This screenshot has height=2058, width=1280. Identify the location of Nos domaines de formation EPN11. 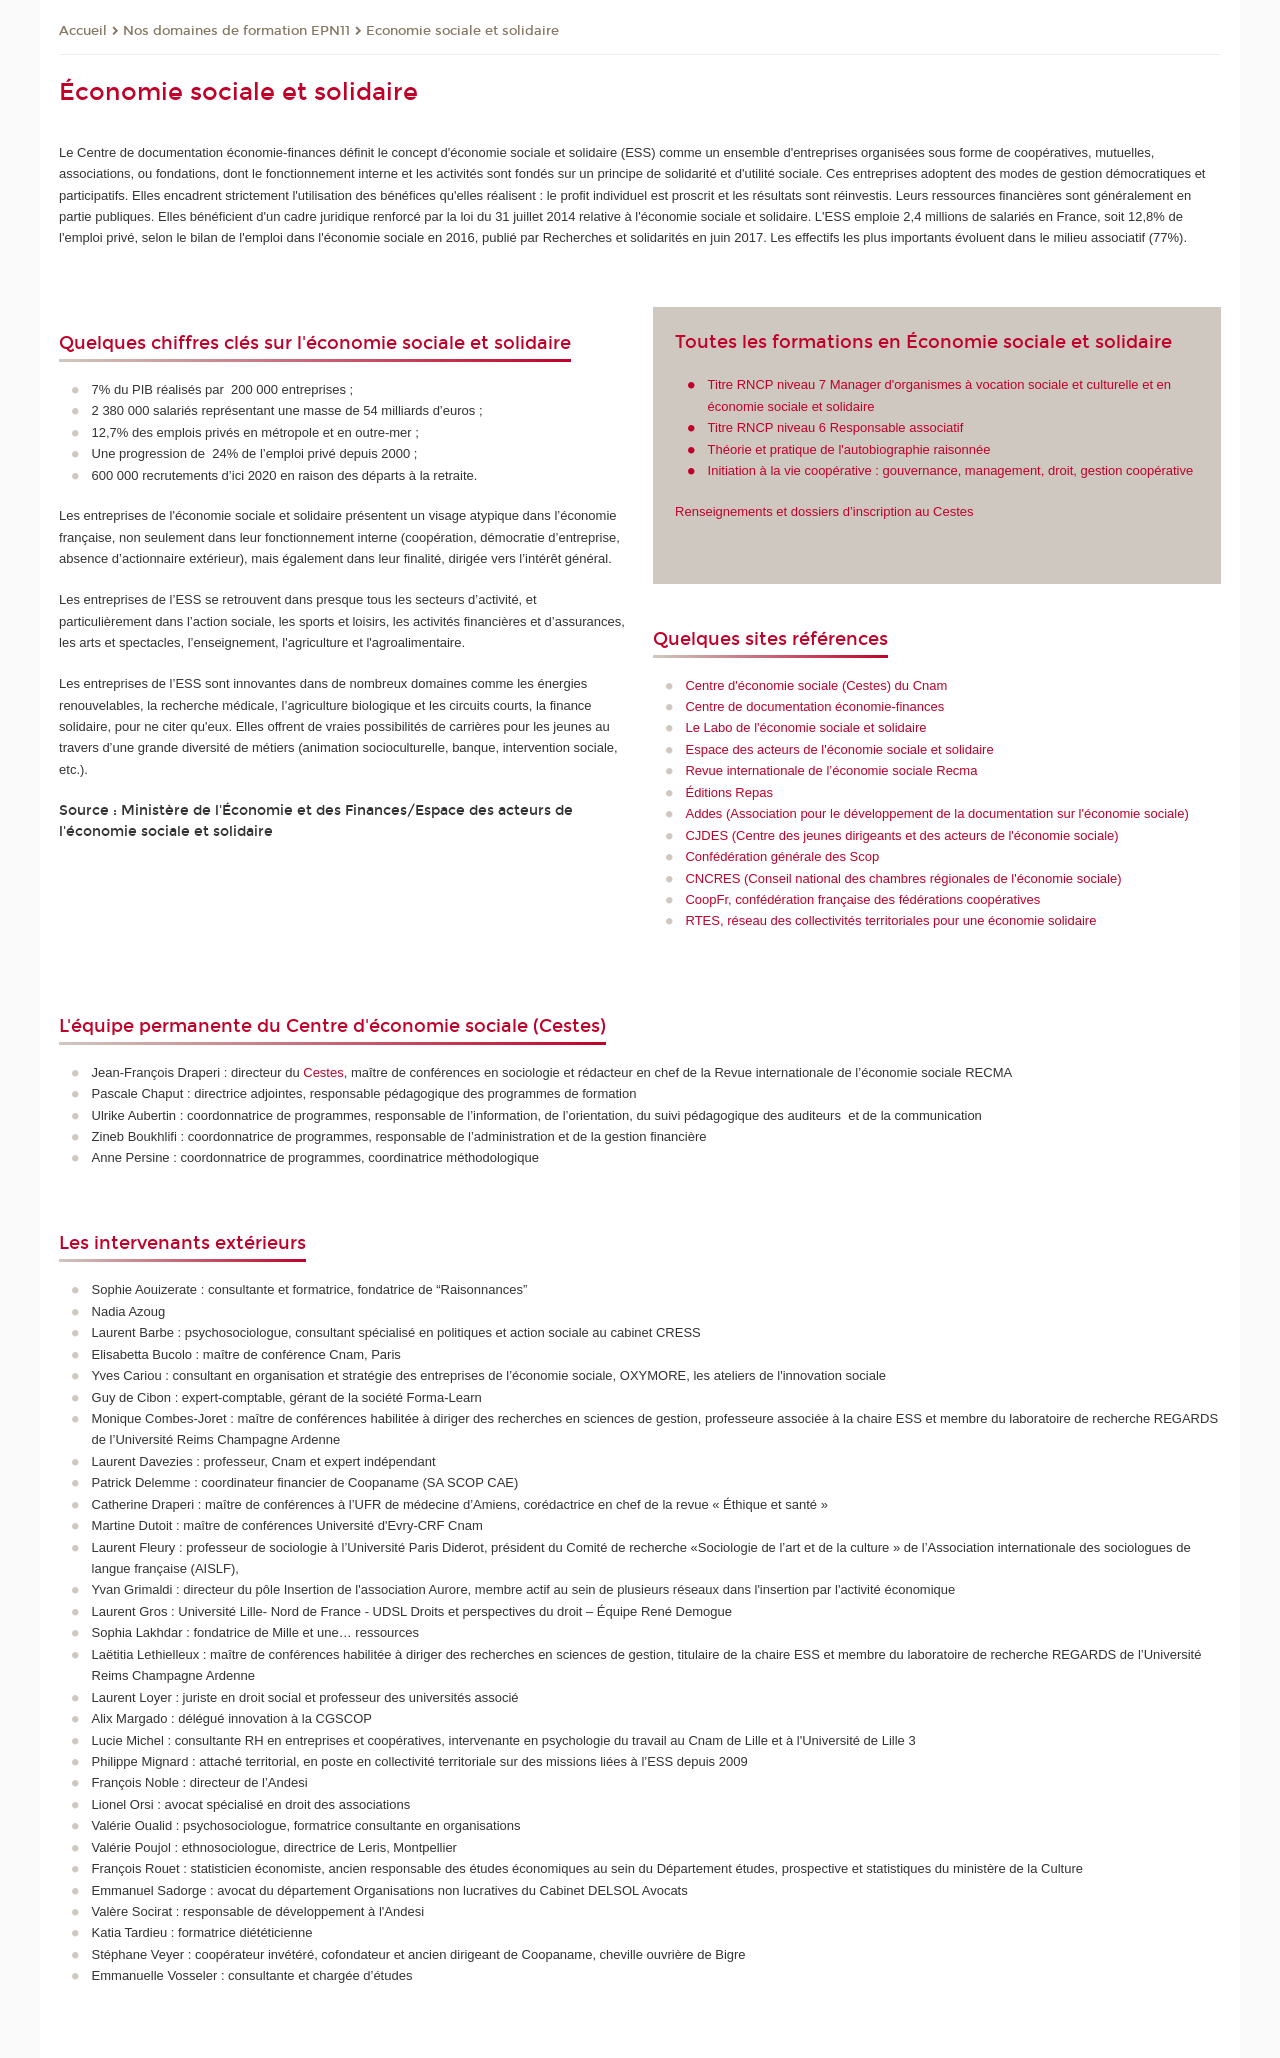
(236, 31).